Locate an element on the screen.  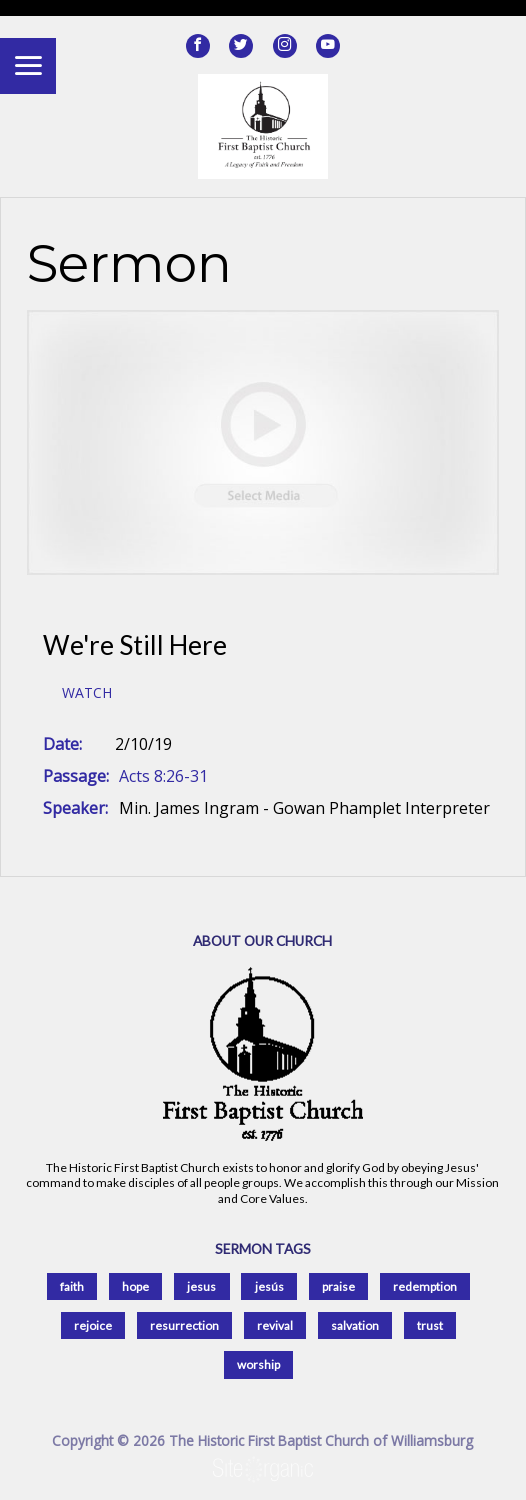
SiteOrganic is located at coordinates (263, 1470).